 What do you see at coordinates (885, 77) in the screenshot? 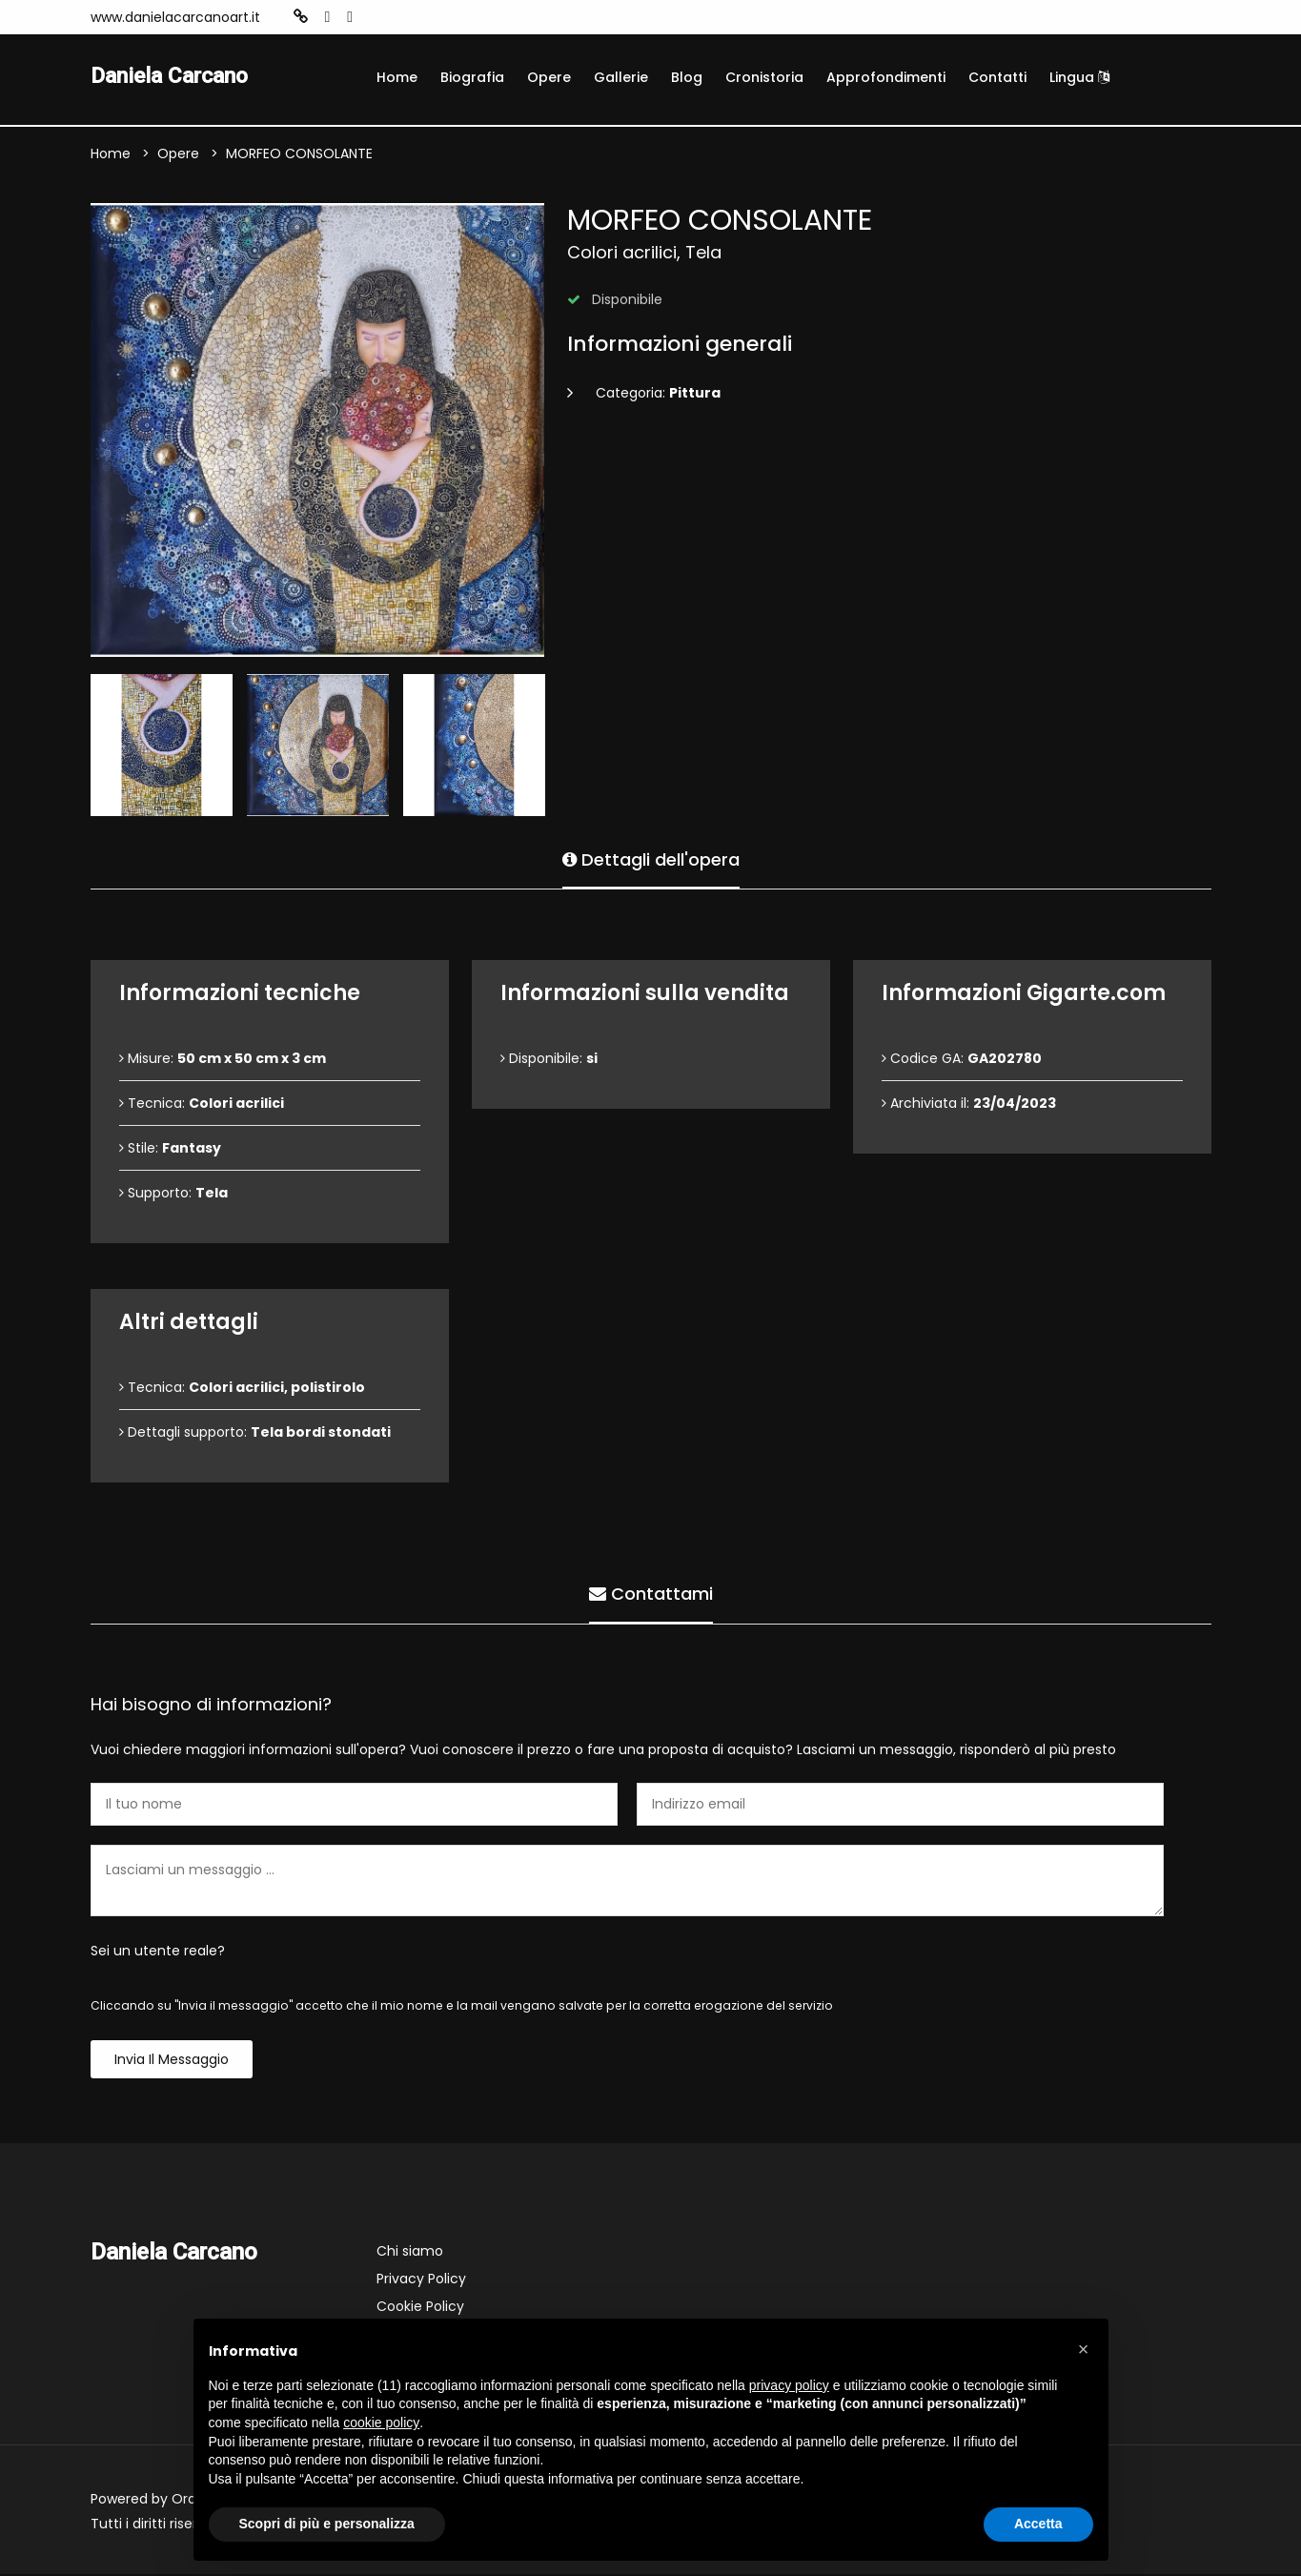
I see `Approfondimenti` at bounding box center [885, 77].